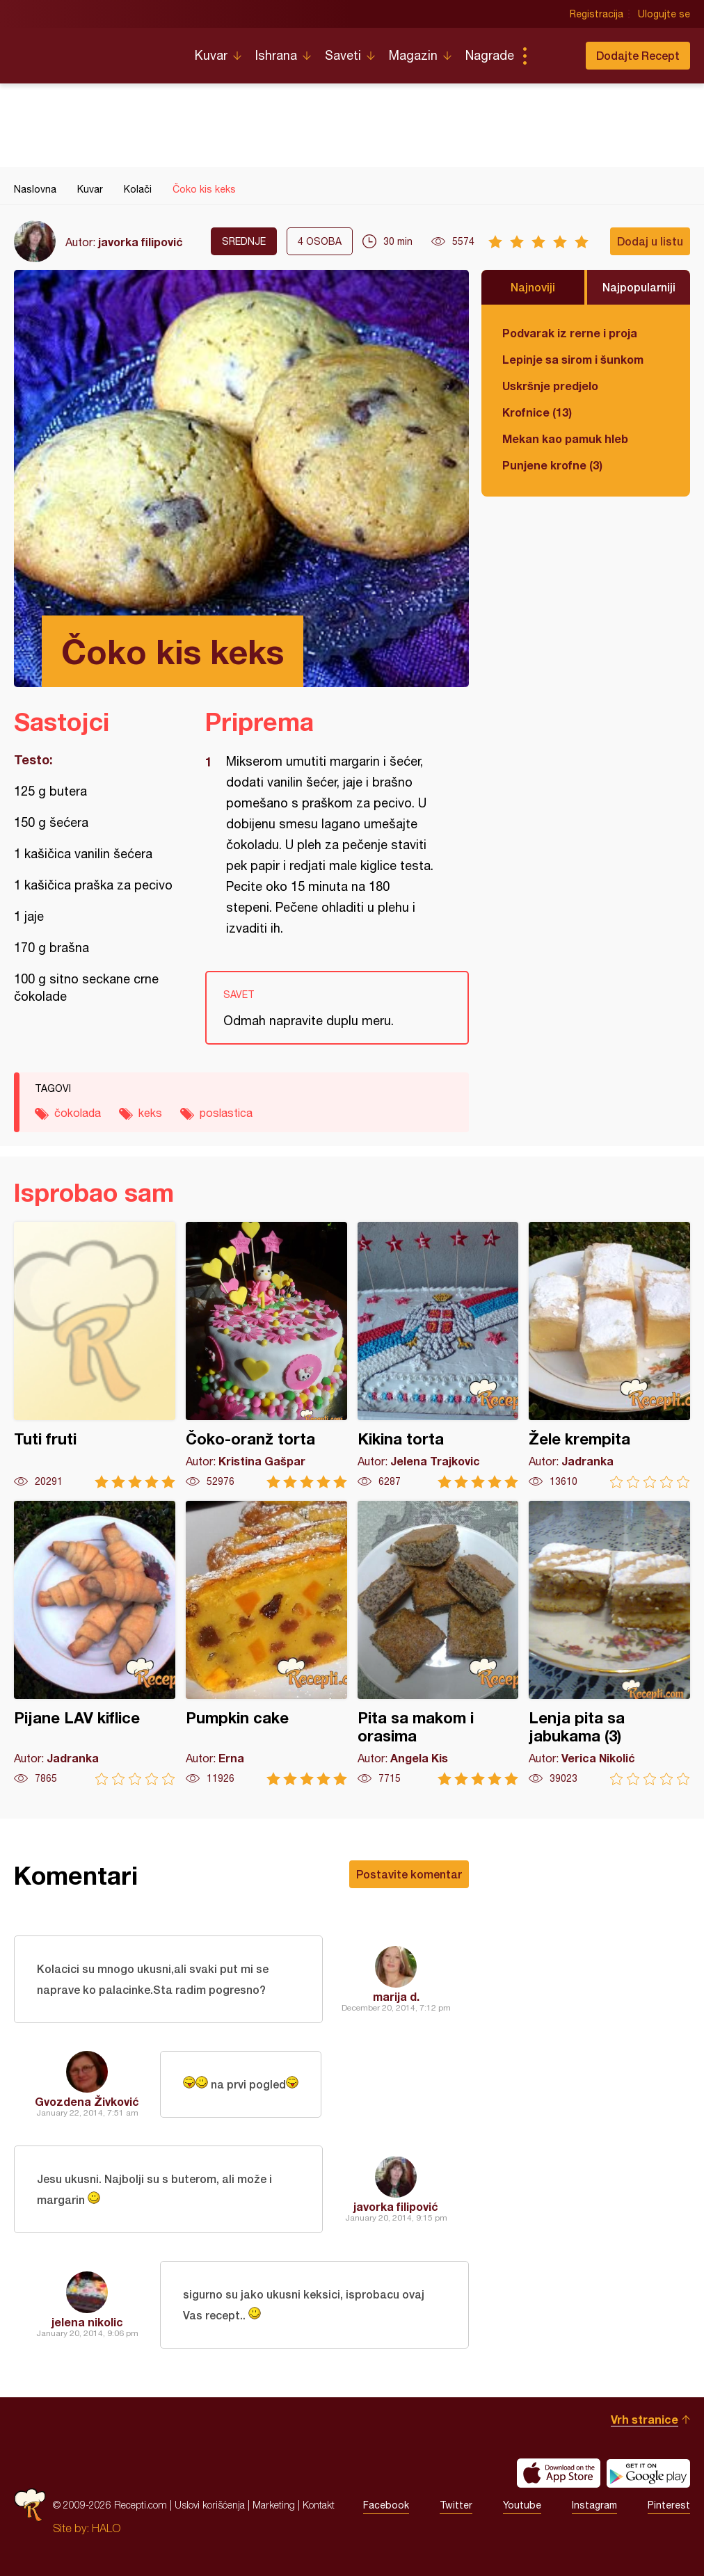 This screenshot has height=2576, width=704. What do you see at coordinates (533, 286) in the screenshot?
I see `Najnoviji` at bounding box center [533, 286].